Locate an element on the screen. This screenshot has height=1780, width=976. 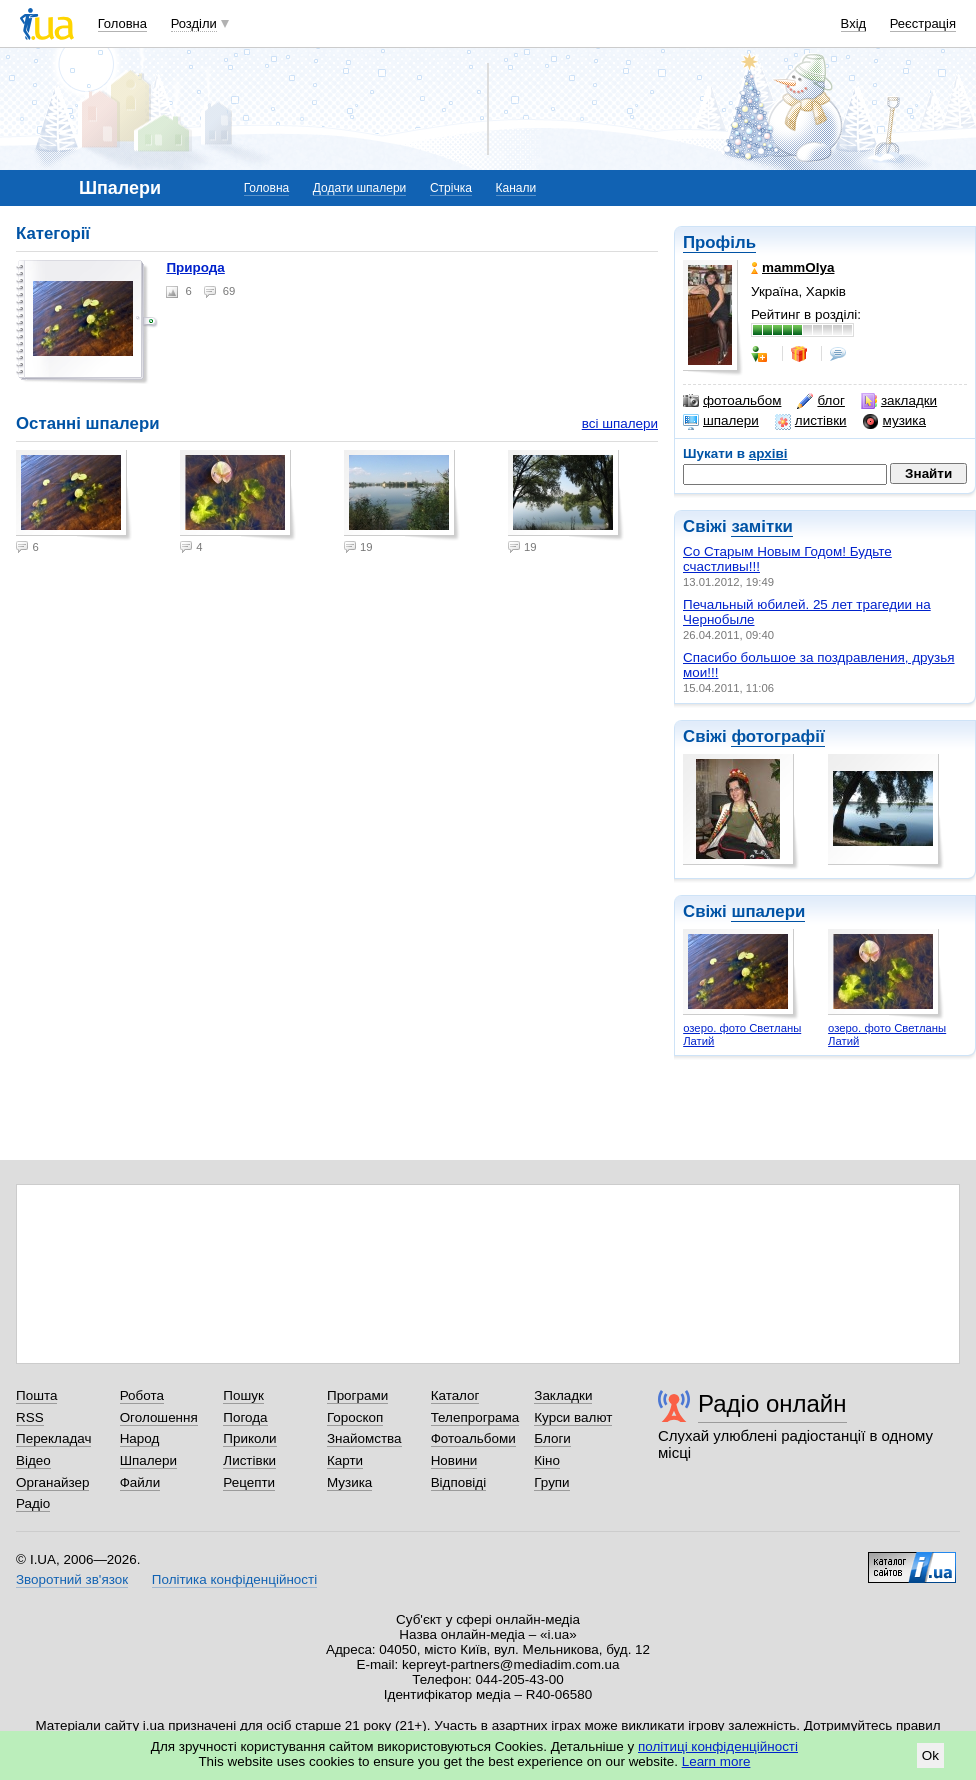
Профіль is located at coordinates (719, 242).